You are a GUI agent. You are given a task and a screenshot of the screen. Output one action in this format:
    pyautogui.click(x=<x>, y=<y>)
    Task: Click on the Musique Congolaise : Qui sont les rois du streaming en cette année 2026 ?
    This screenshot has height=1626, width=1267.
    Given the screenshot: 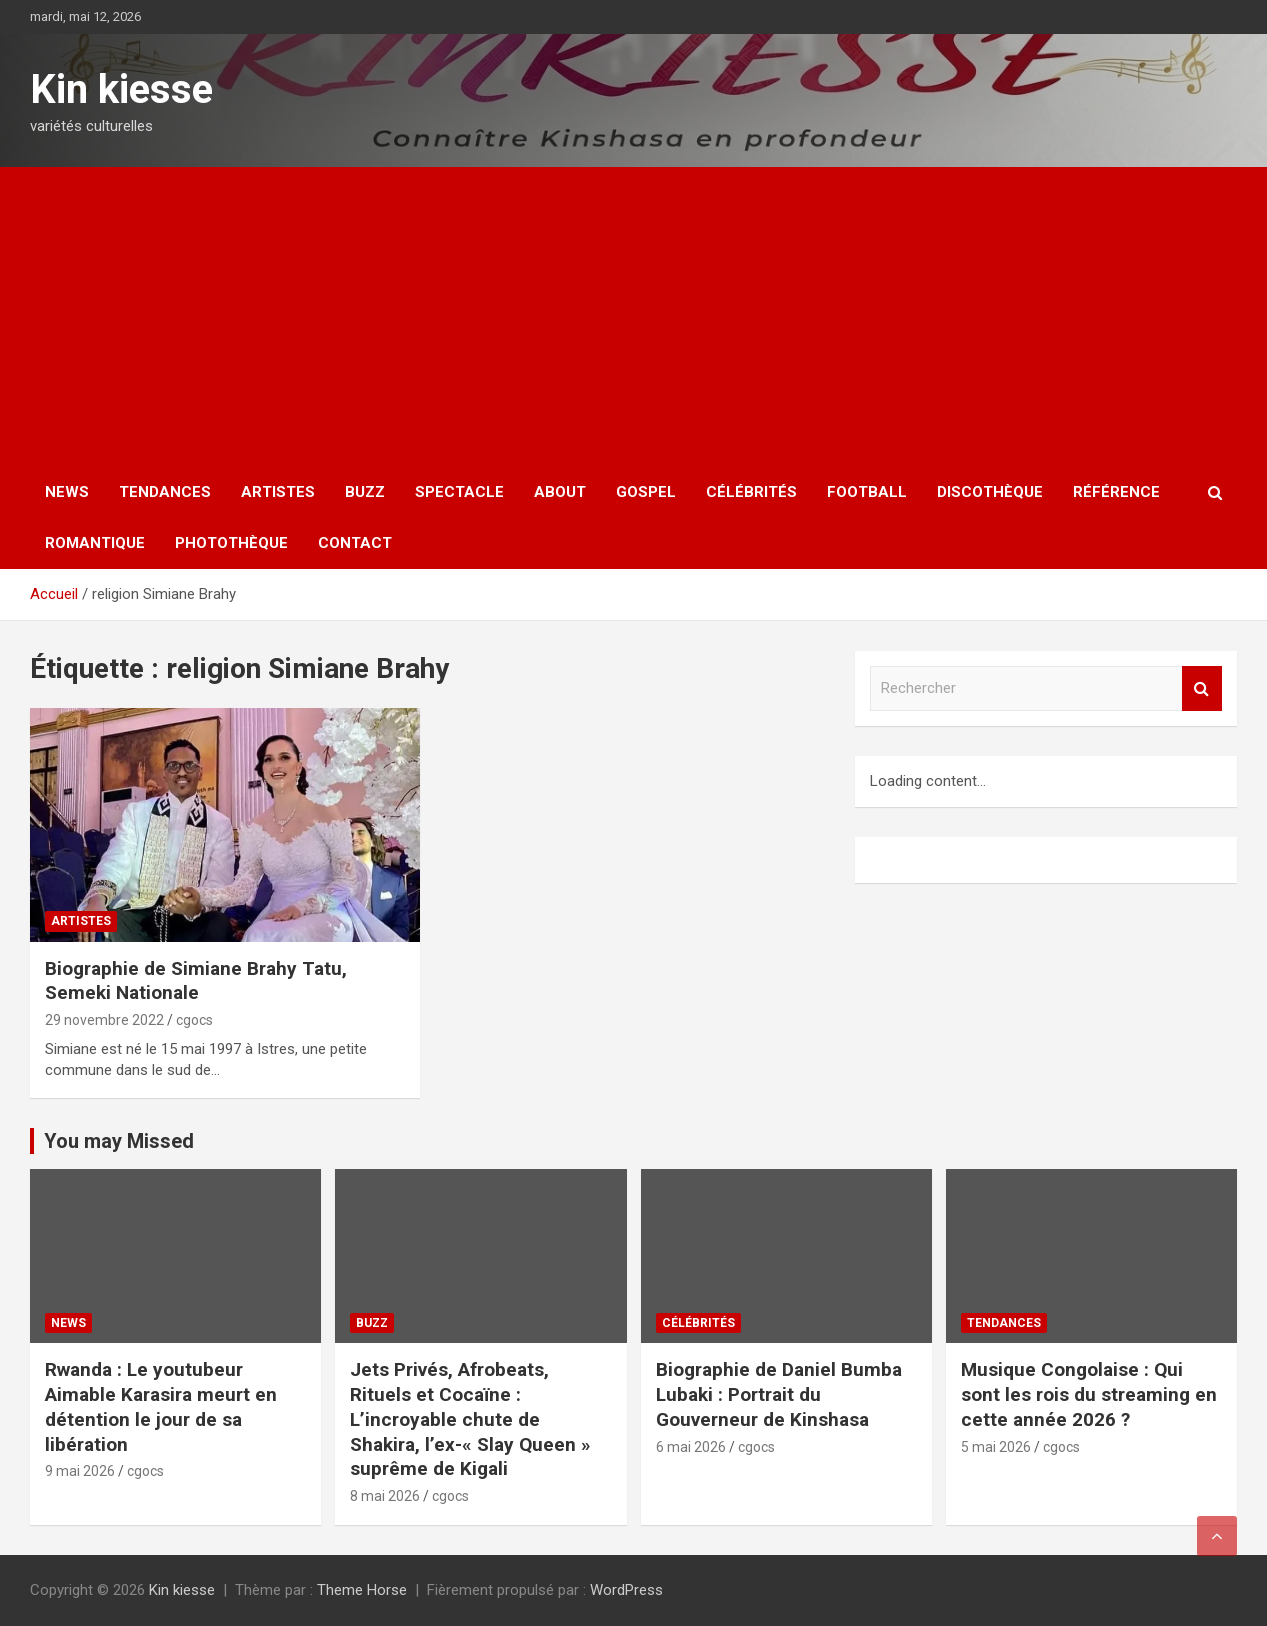 What is the action you would take?
    pyautogui.click(x=1089, y=1394)
    